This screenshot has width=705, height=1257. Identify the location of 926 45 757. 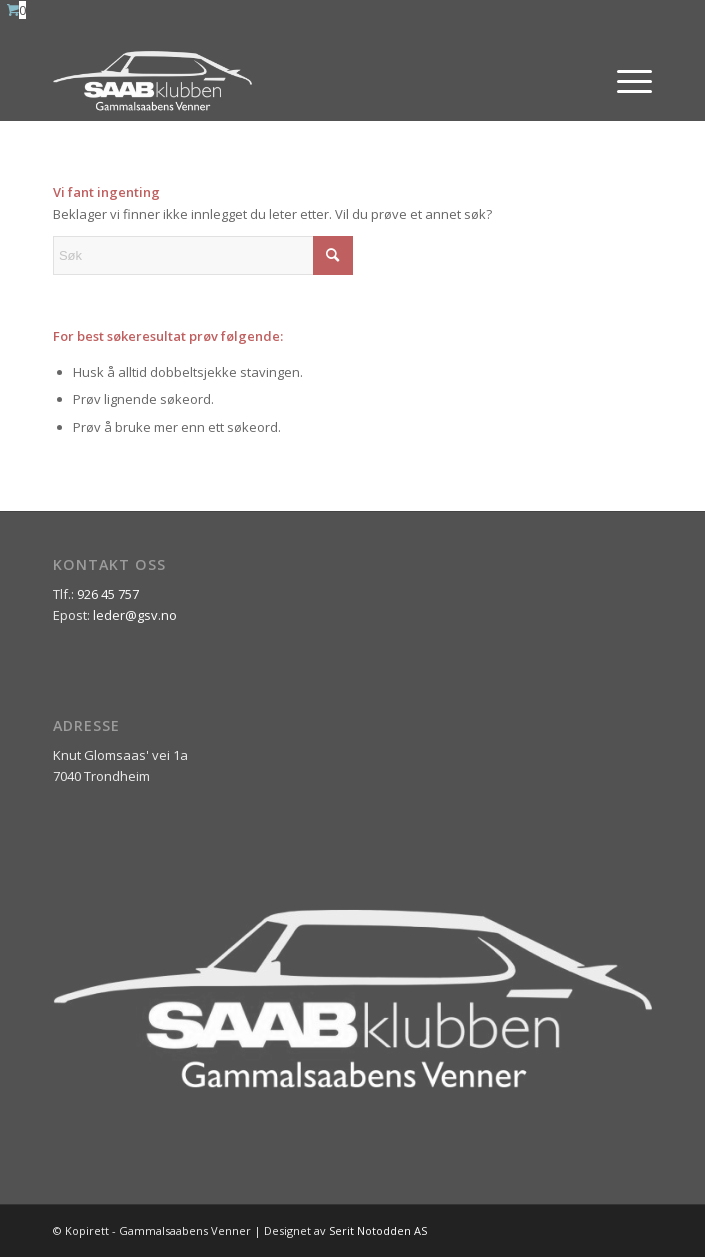
(108, 594).